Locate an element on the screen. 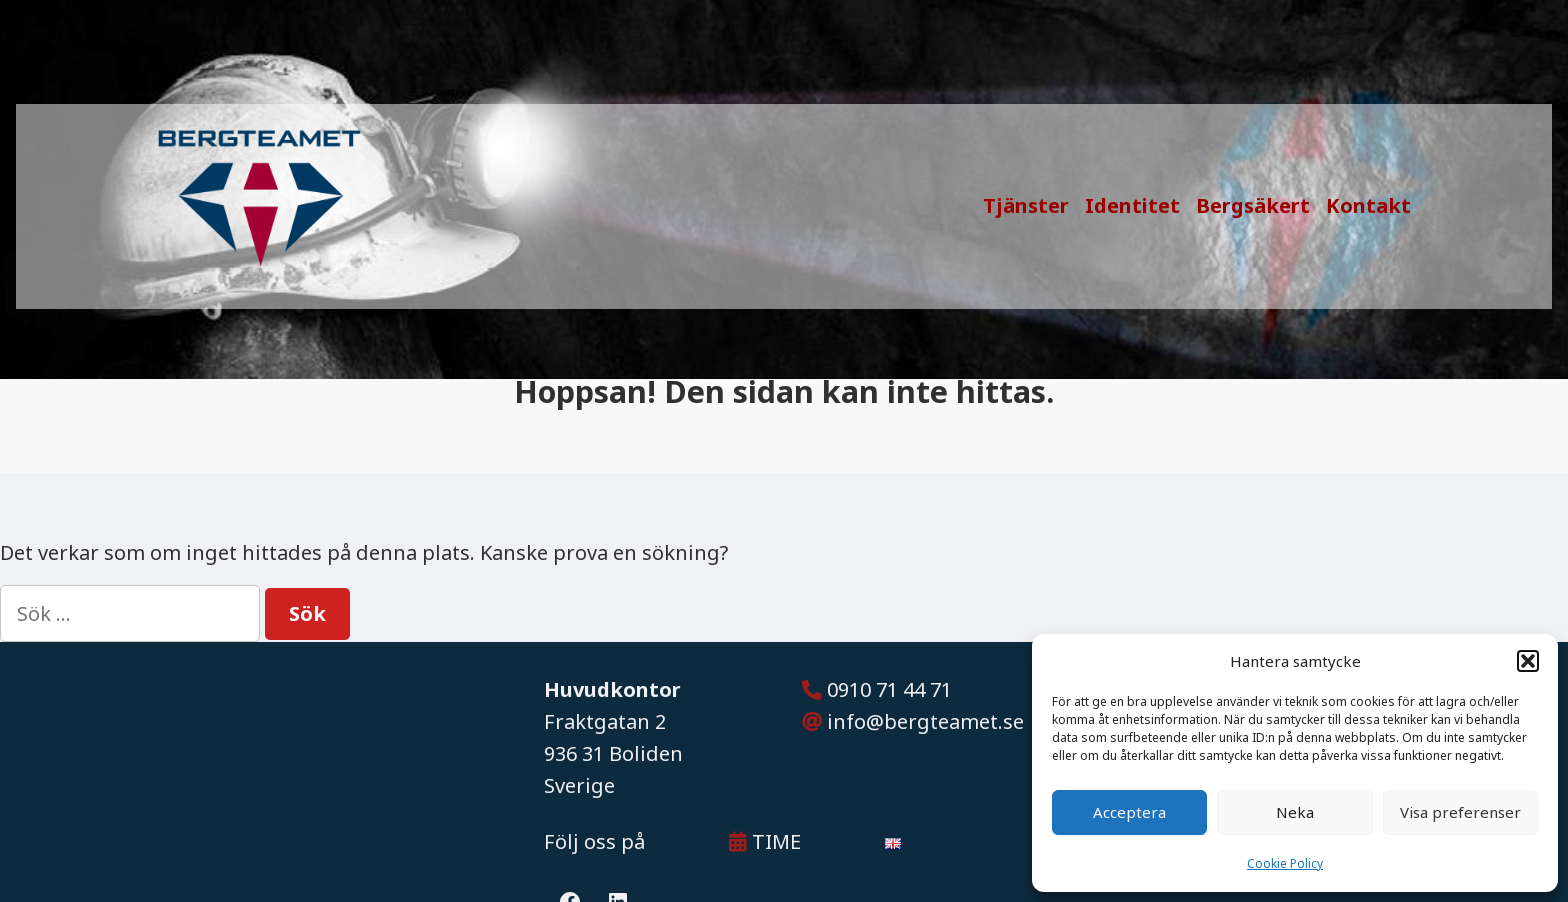 This screenshot has width=1568, height=902. Kontakt is located at coordinates (1368, 205).